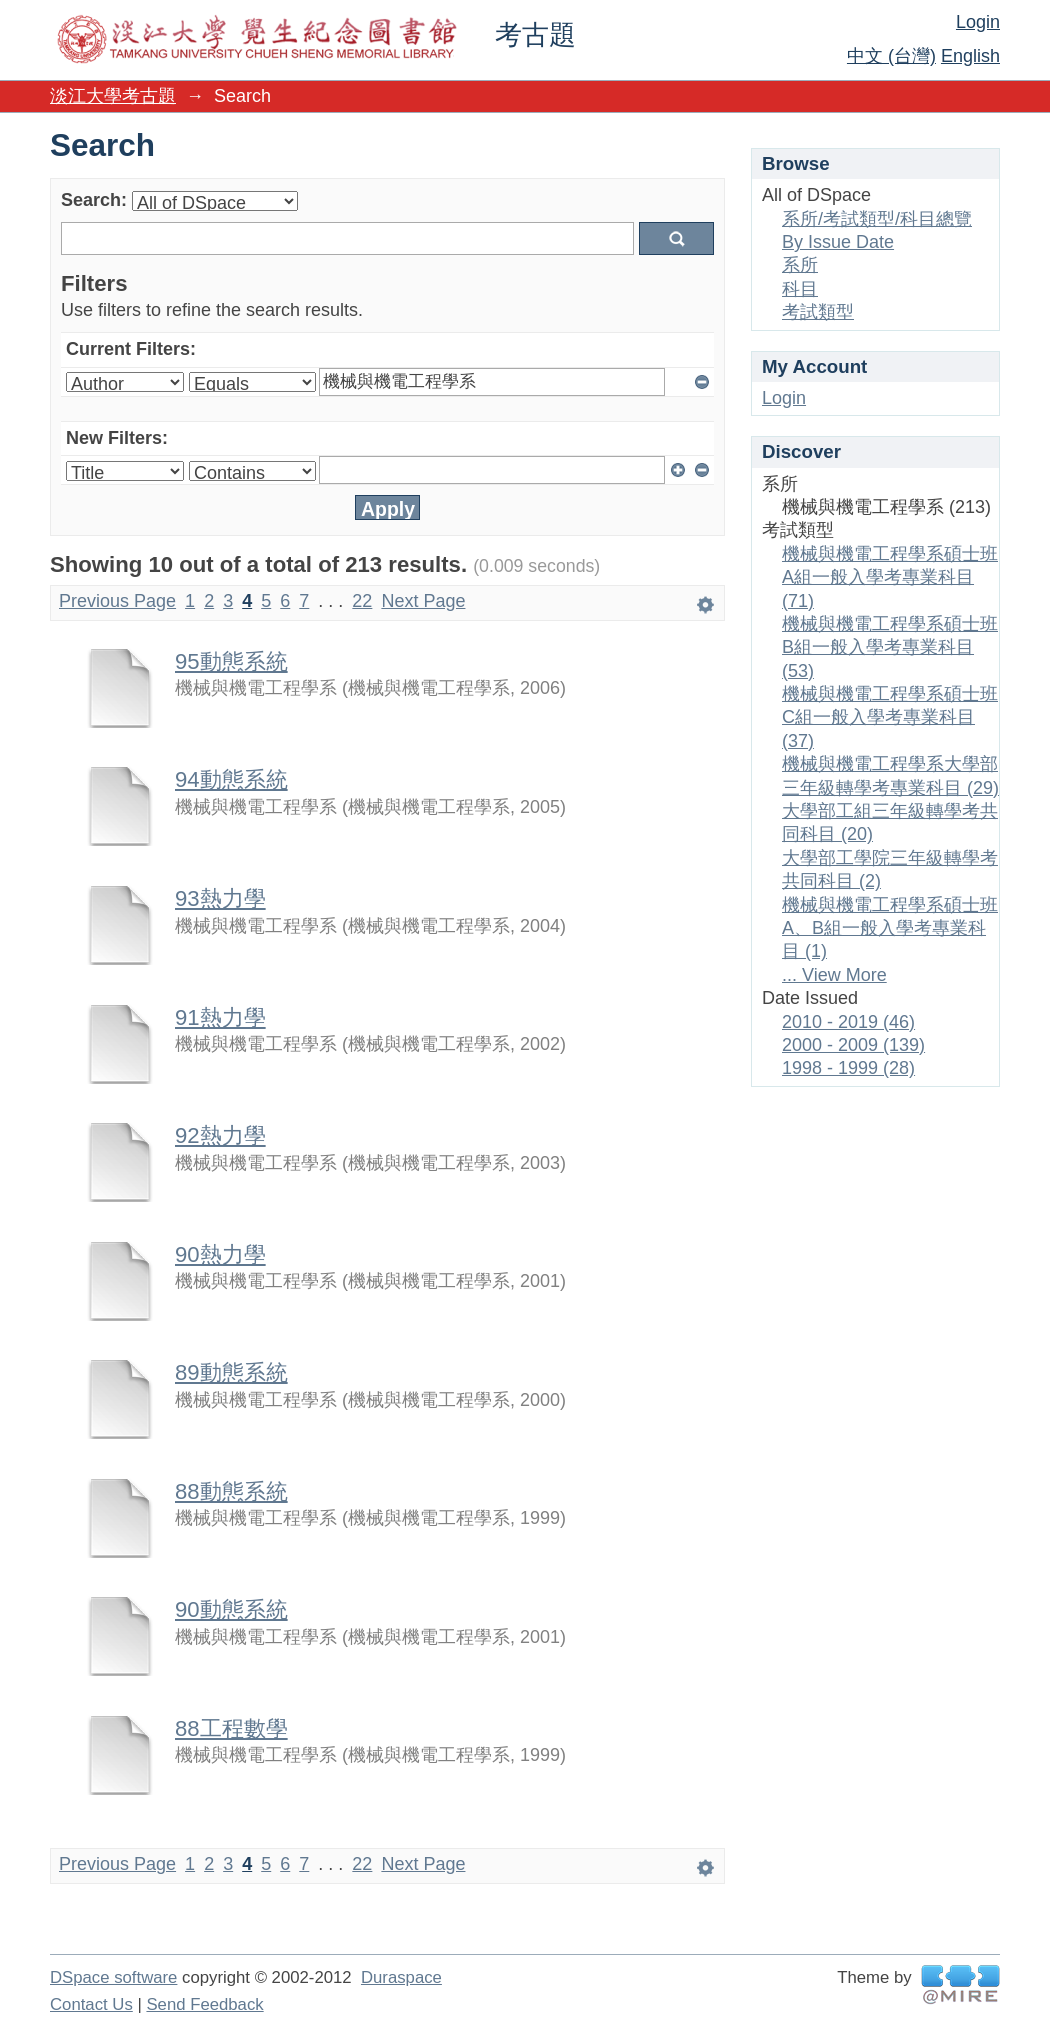 This screenshot has width=1050, height=2019. I want to click on 系所, so click(800, 265).